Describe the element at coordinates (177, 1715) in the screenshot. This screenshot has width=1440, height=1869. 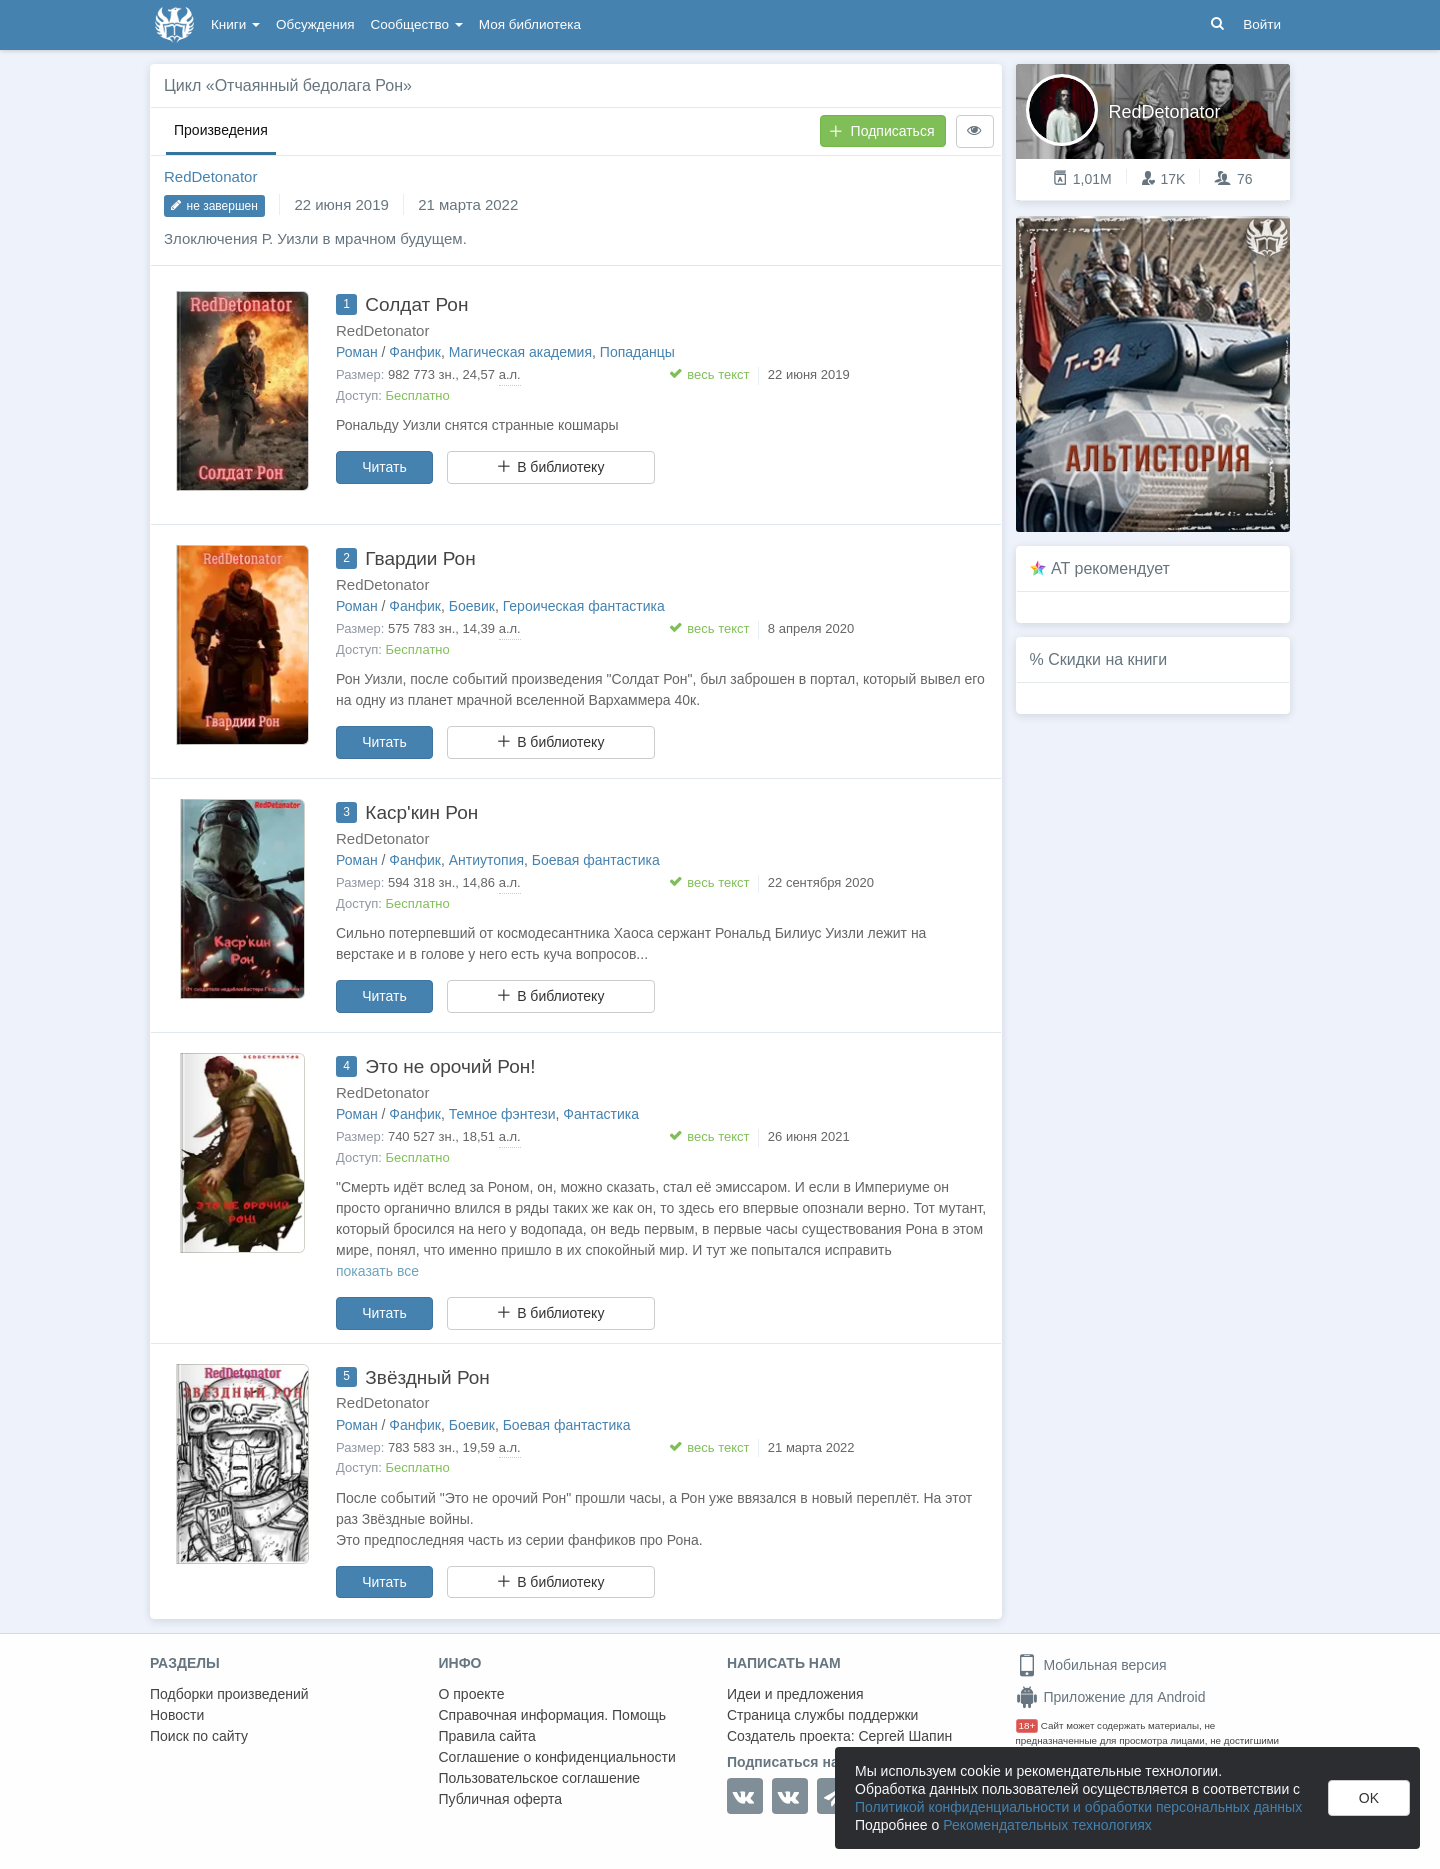
I see `Новости` at that location.